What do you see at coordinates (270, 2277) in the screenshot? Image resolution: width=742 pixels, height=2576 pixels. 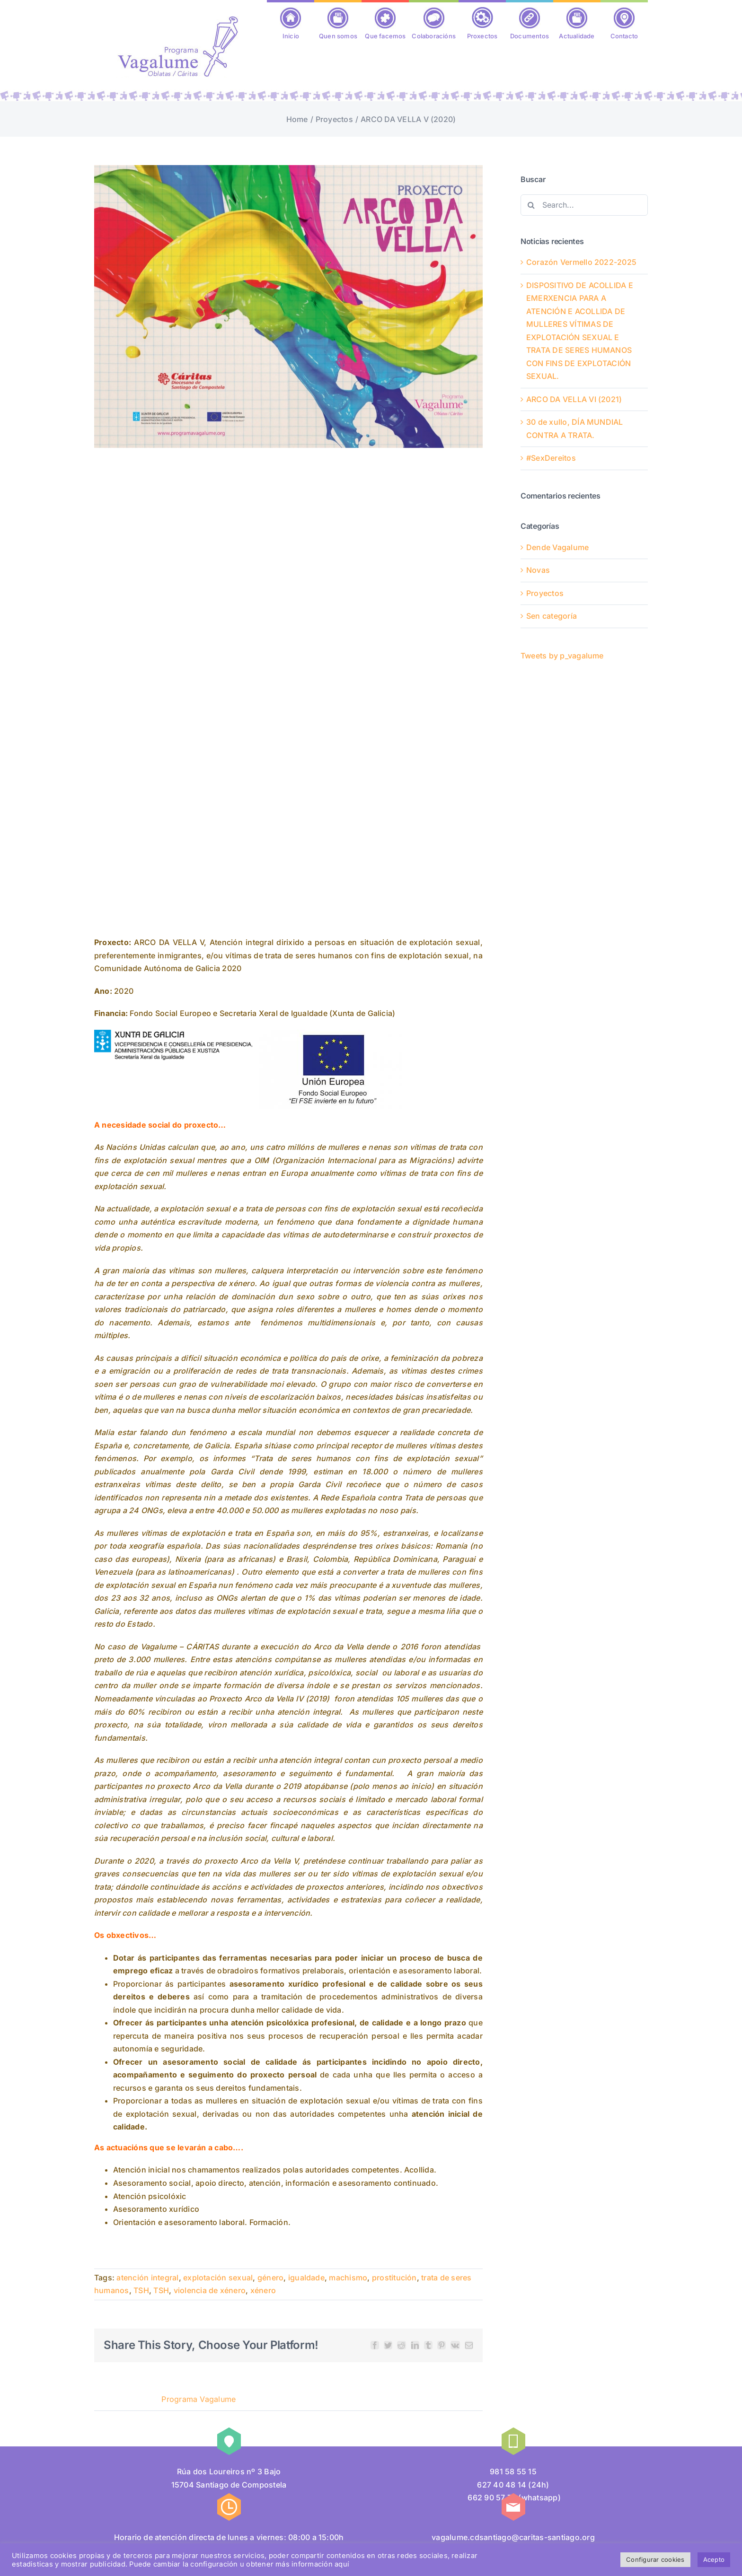 I see `género` at bounding box center [270, 2277].